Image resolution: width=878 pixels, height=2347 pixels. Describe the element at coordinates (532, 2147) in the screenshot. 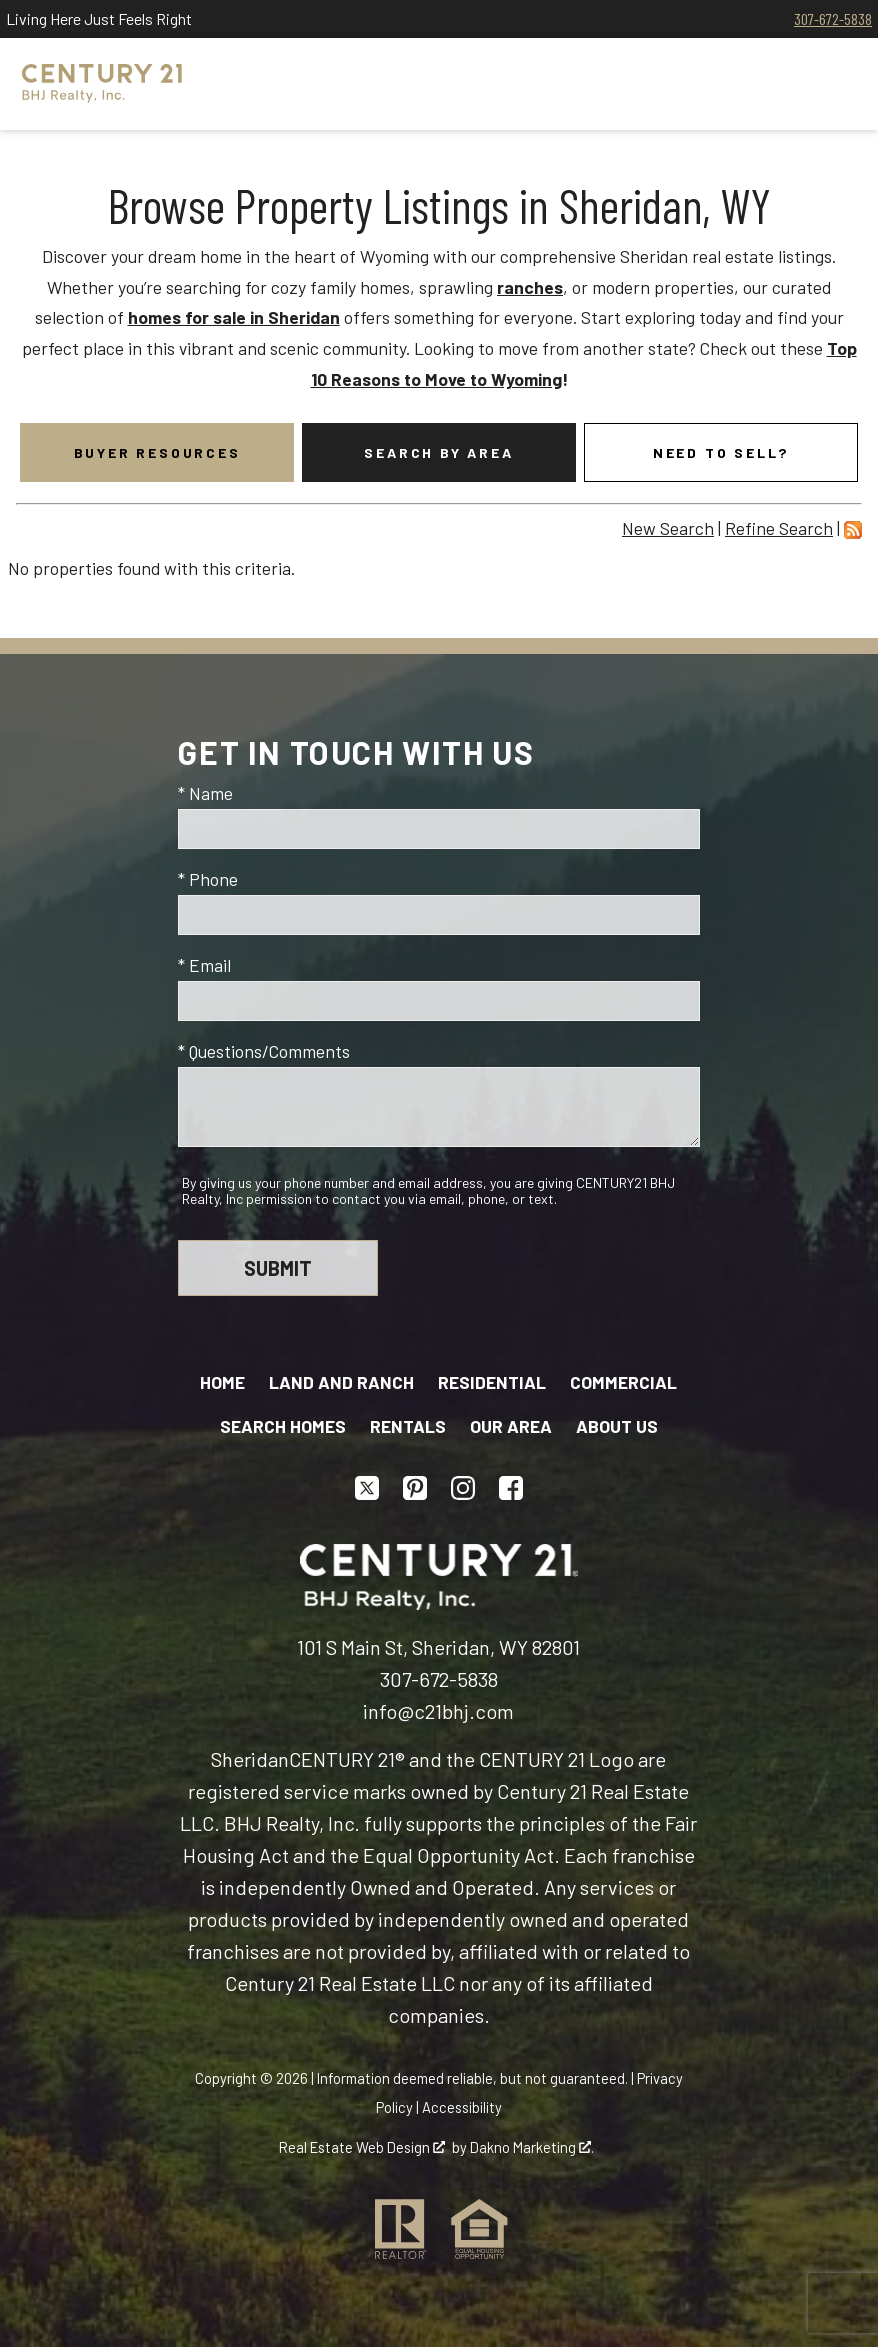

I see `Dakno Marketing .` at that location.